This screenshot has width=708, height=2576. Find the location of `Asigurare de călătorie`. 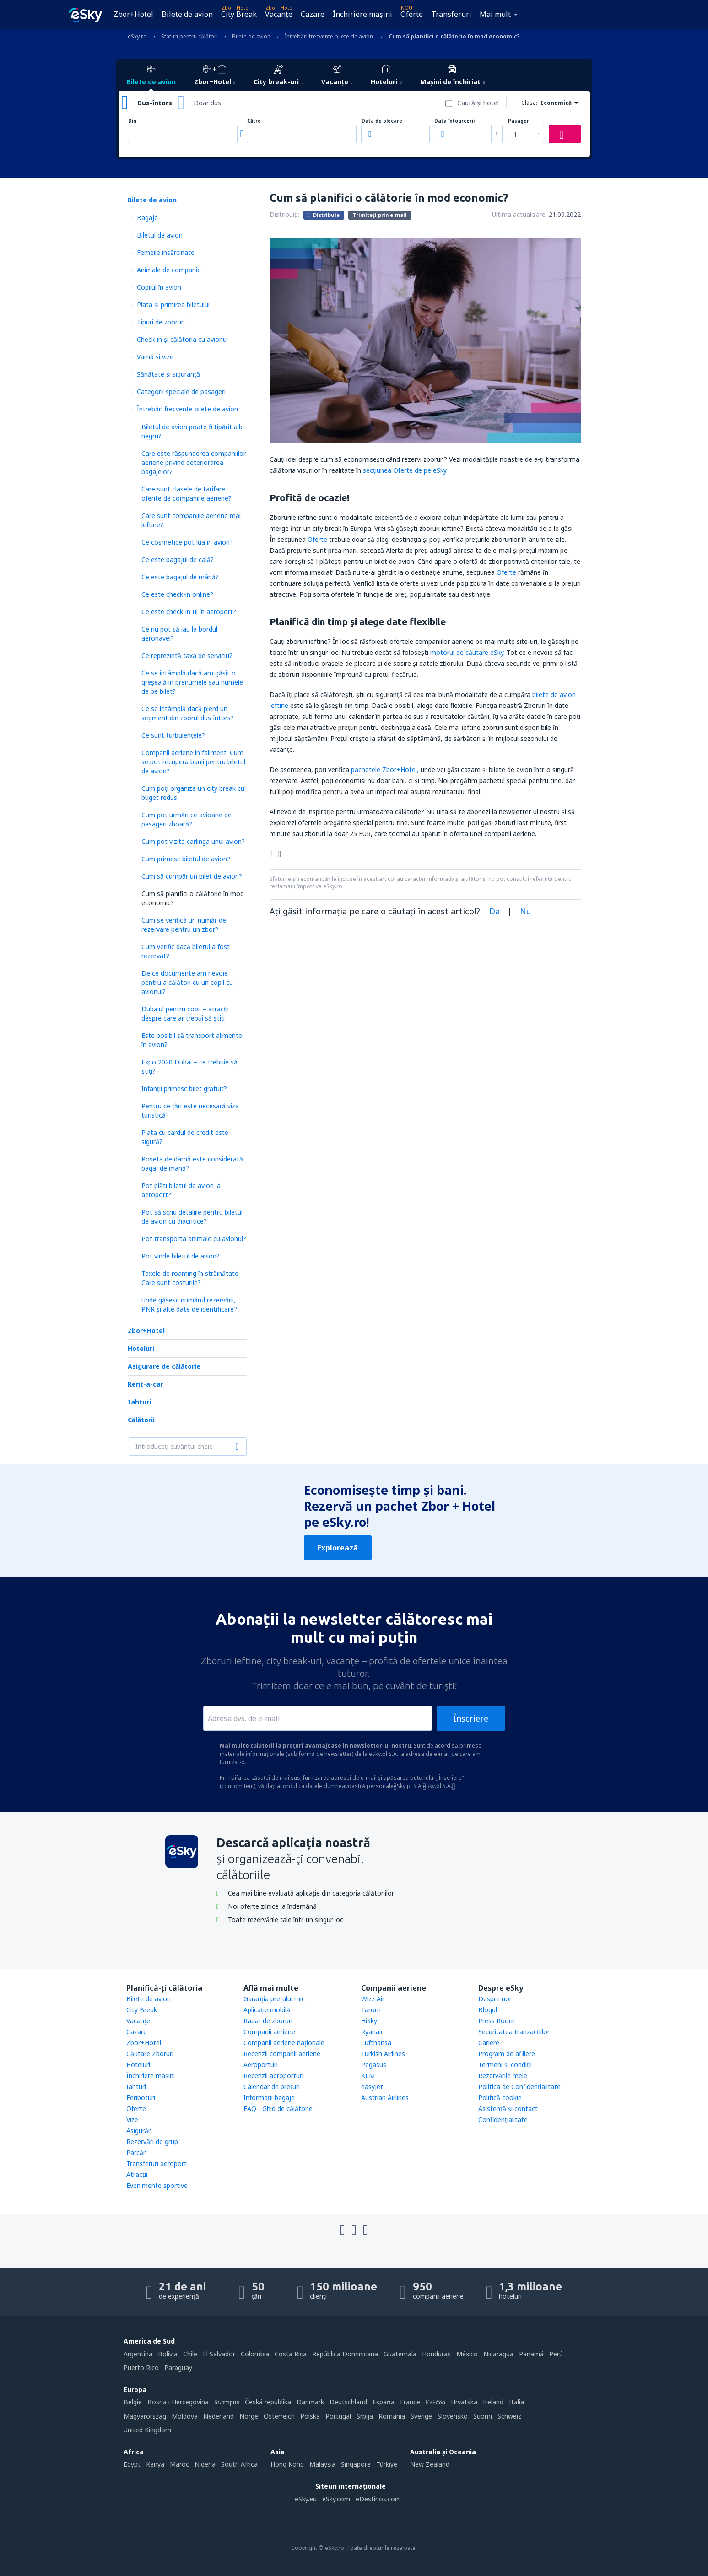

Asigurare de călătorie is located at coordinates (164, 1366).